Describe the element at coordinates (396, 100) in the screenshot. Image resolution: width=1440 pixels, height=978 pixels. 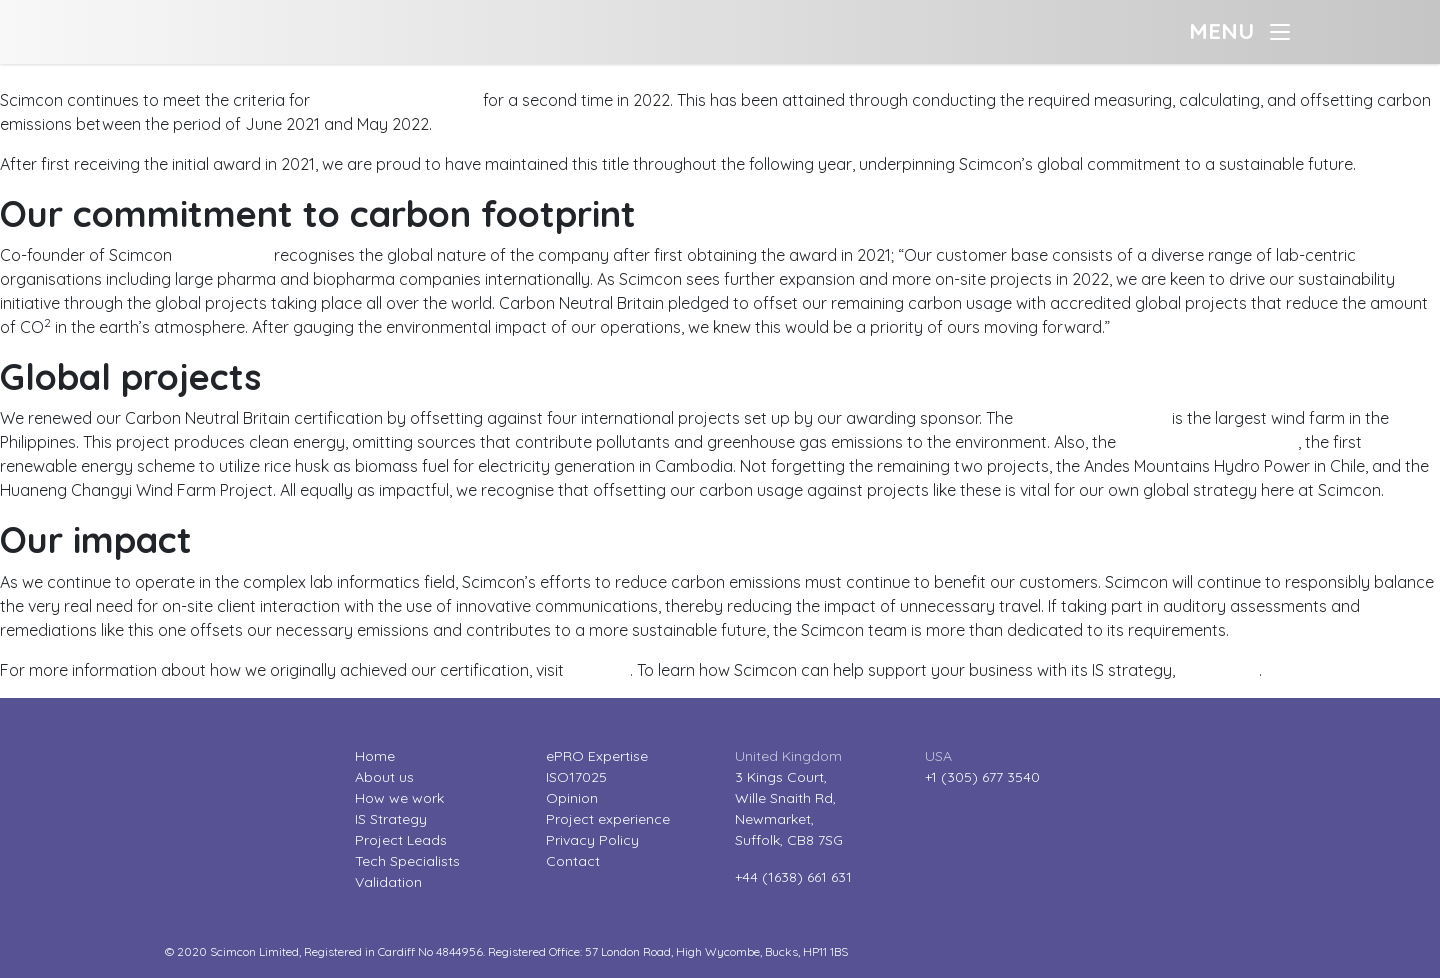
I see `Carbon Neutral Britain` at that location.